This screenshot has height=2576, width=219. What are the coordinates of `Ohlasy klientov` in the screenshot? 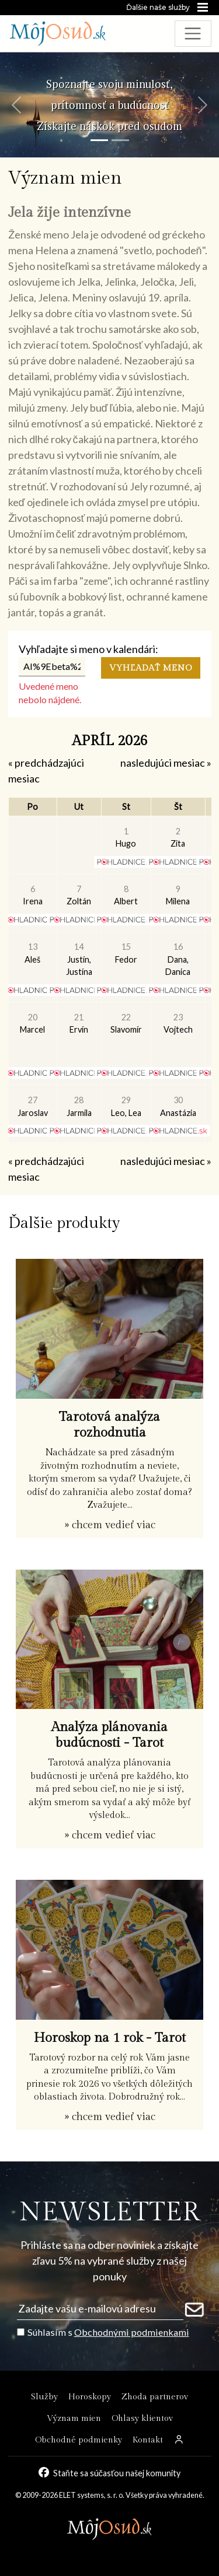 It's located at (142, 2418).